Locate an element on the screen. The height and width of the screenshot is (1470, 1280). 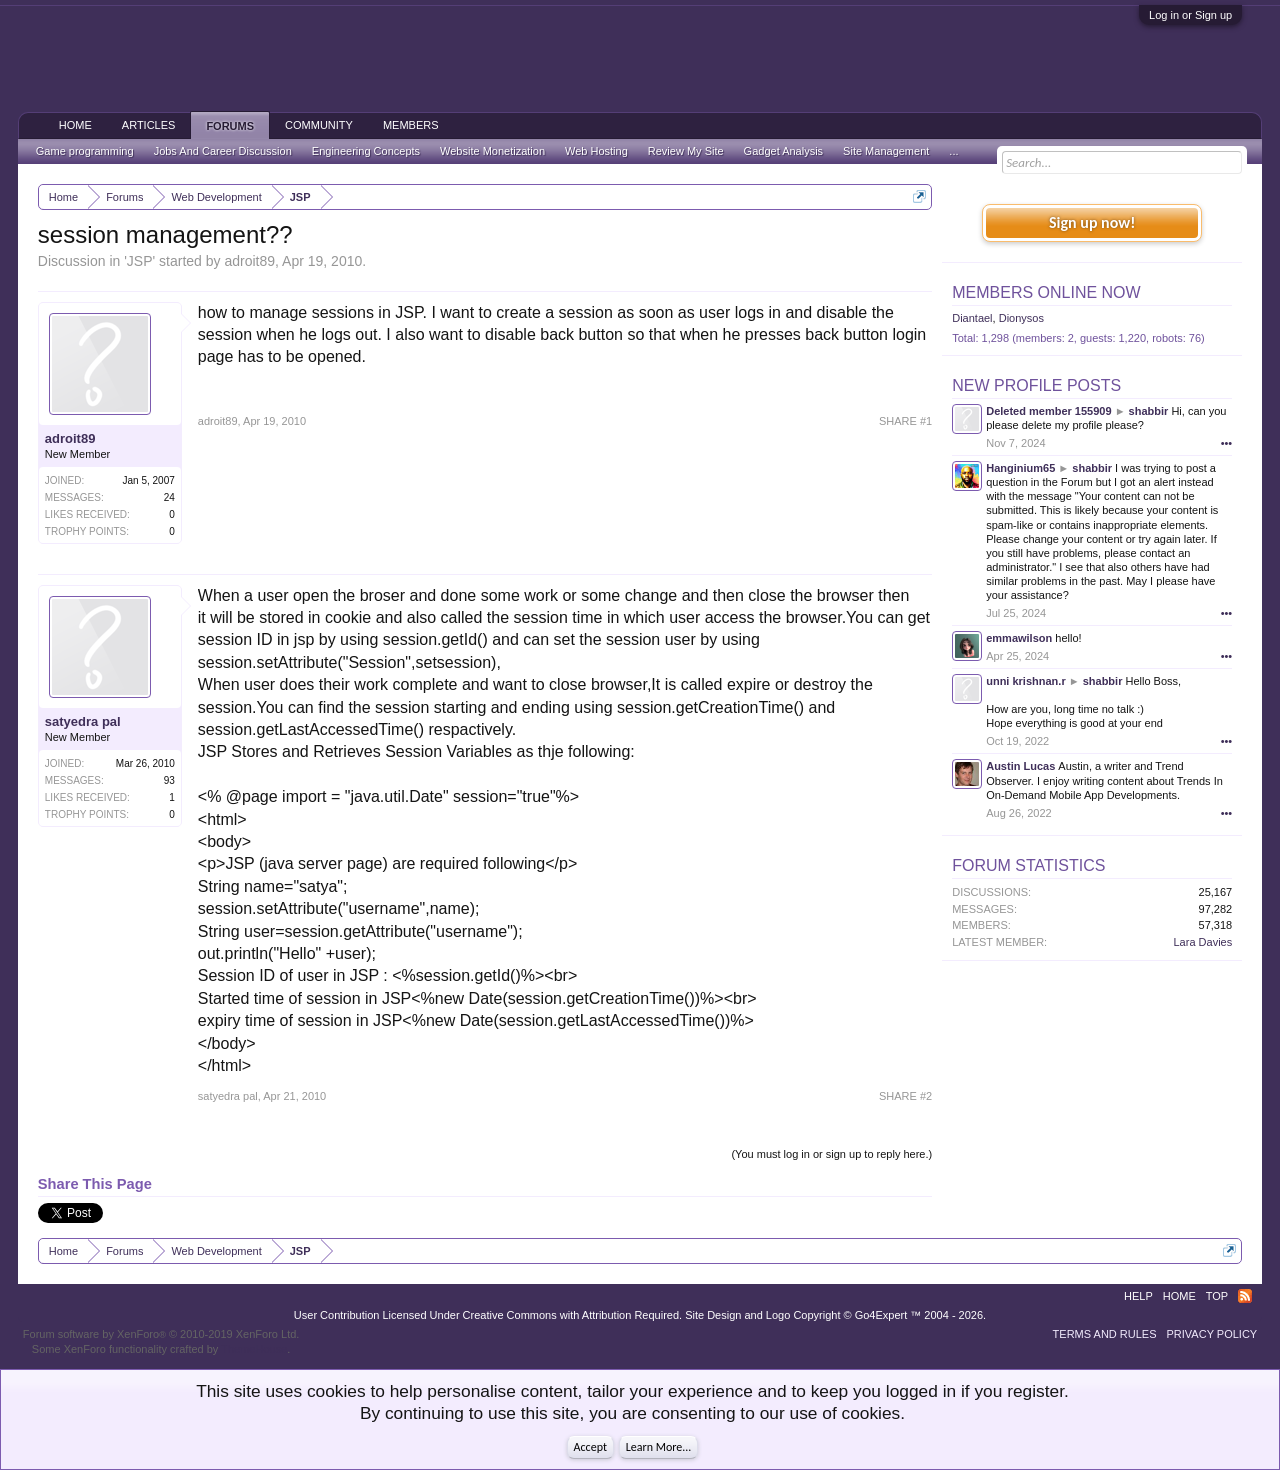
emmawilson is located at coordinates (1019, 638).